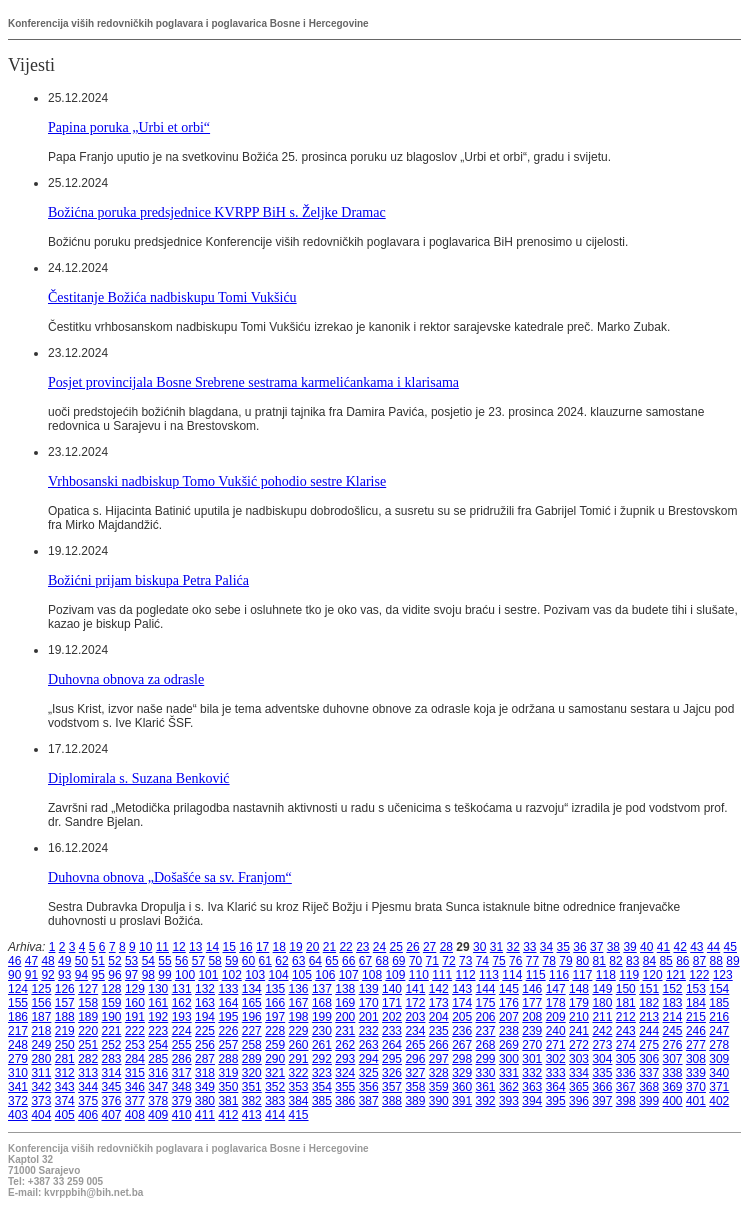  I want to click on 48, so click(47, 961).